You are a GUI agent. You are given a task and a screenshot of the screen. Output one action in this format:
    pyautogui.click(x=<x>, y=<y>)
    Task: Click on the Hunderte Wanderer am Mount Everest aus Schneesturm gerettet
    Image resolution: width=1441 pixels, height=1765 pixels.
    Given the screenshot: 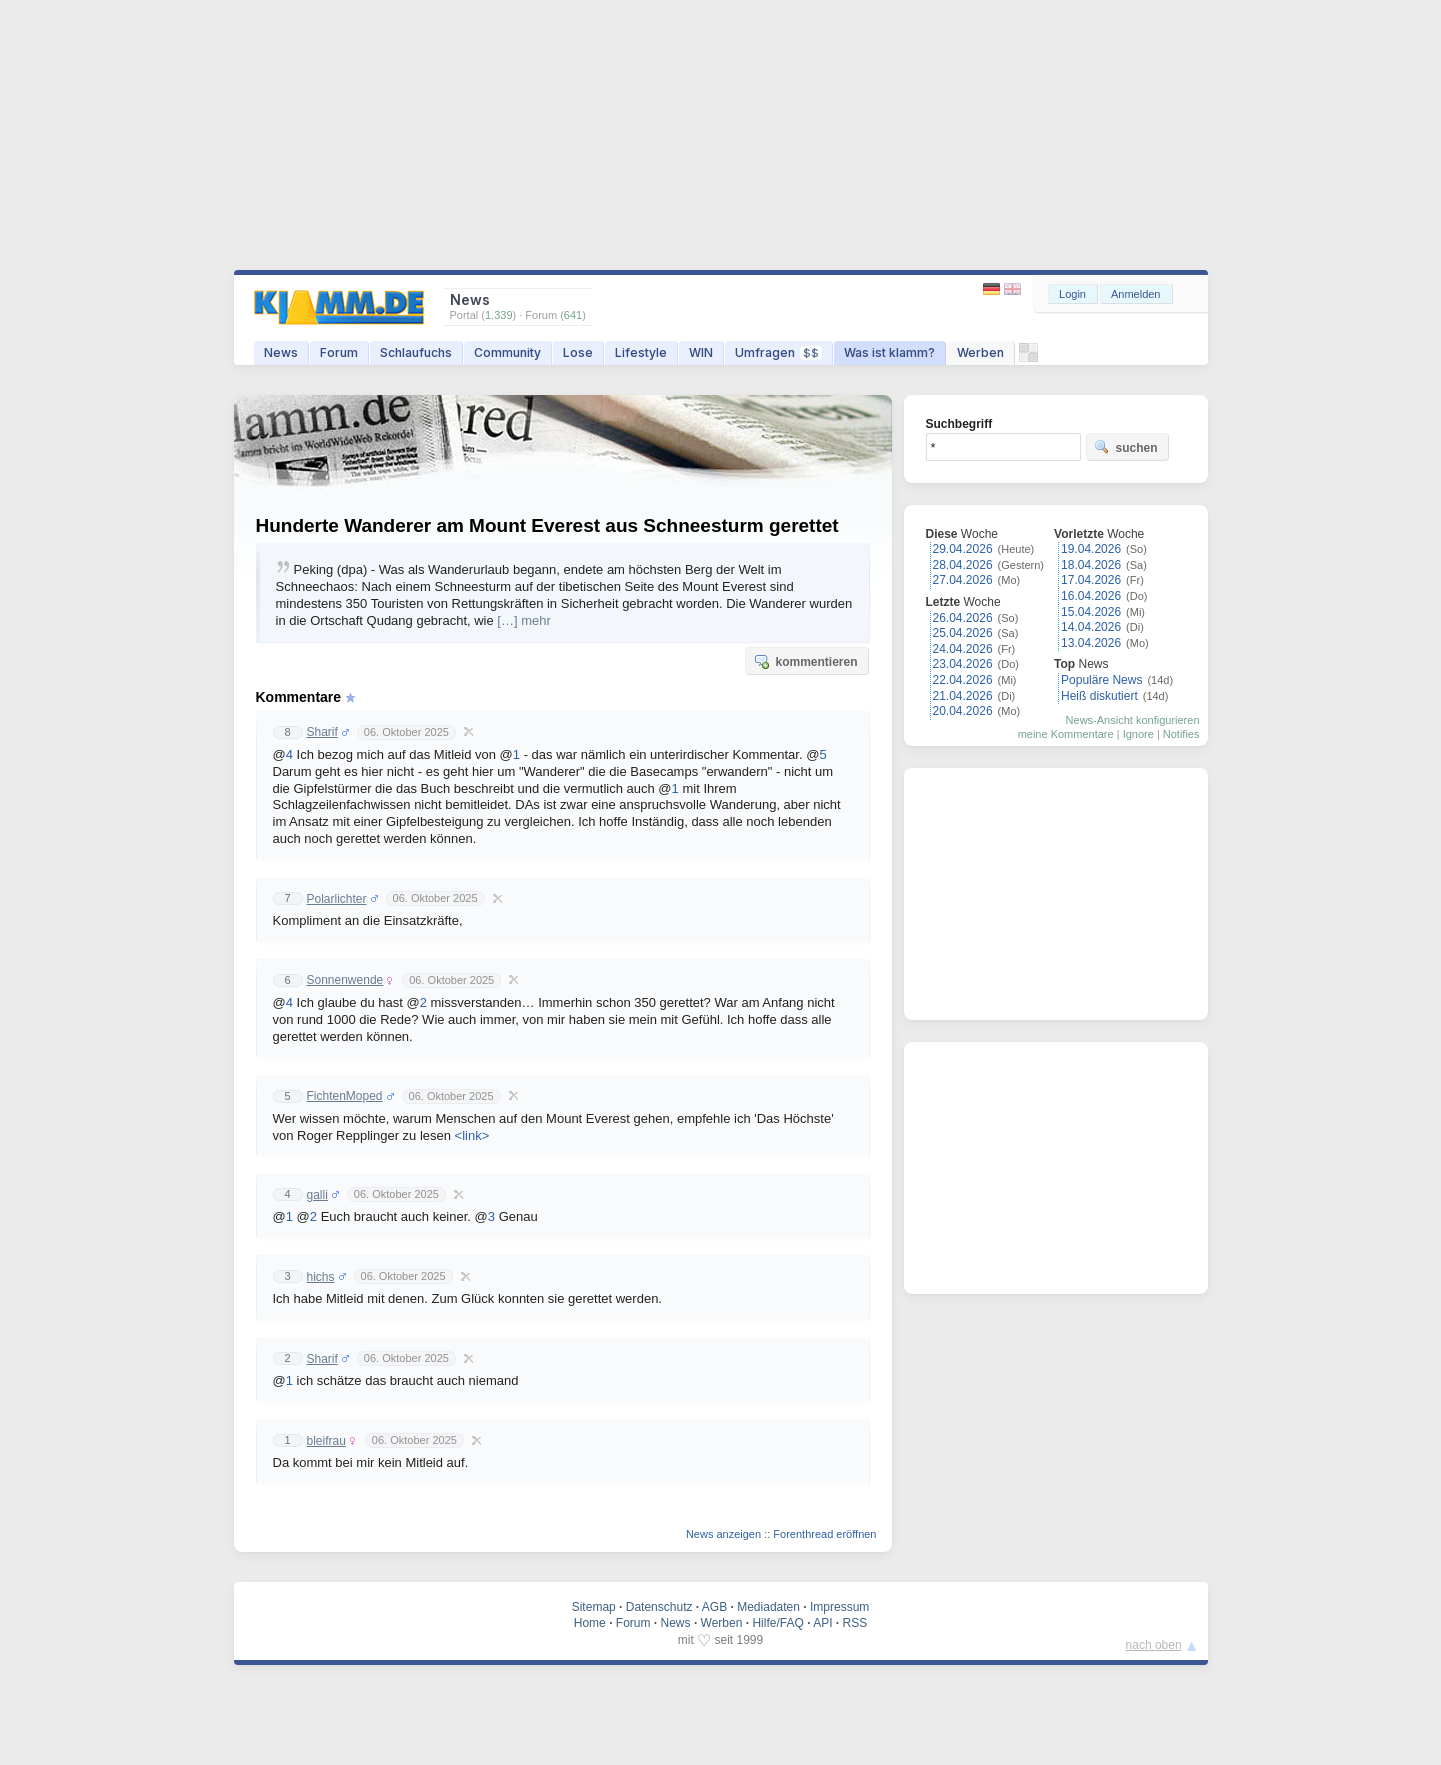 What is the action you would take?
    pyautogui.click(x=547, y=525)
    